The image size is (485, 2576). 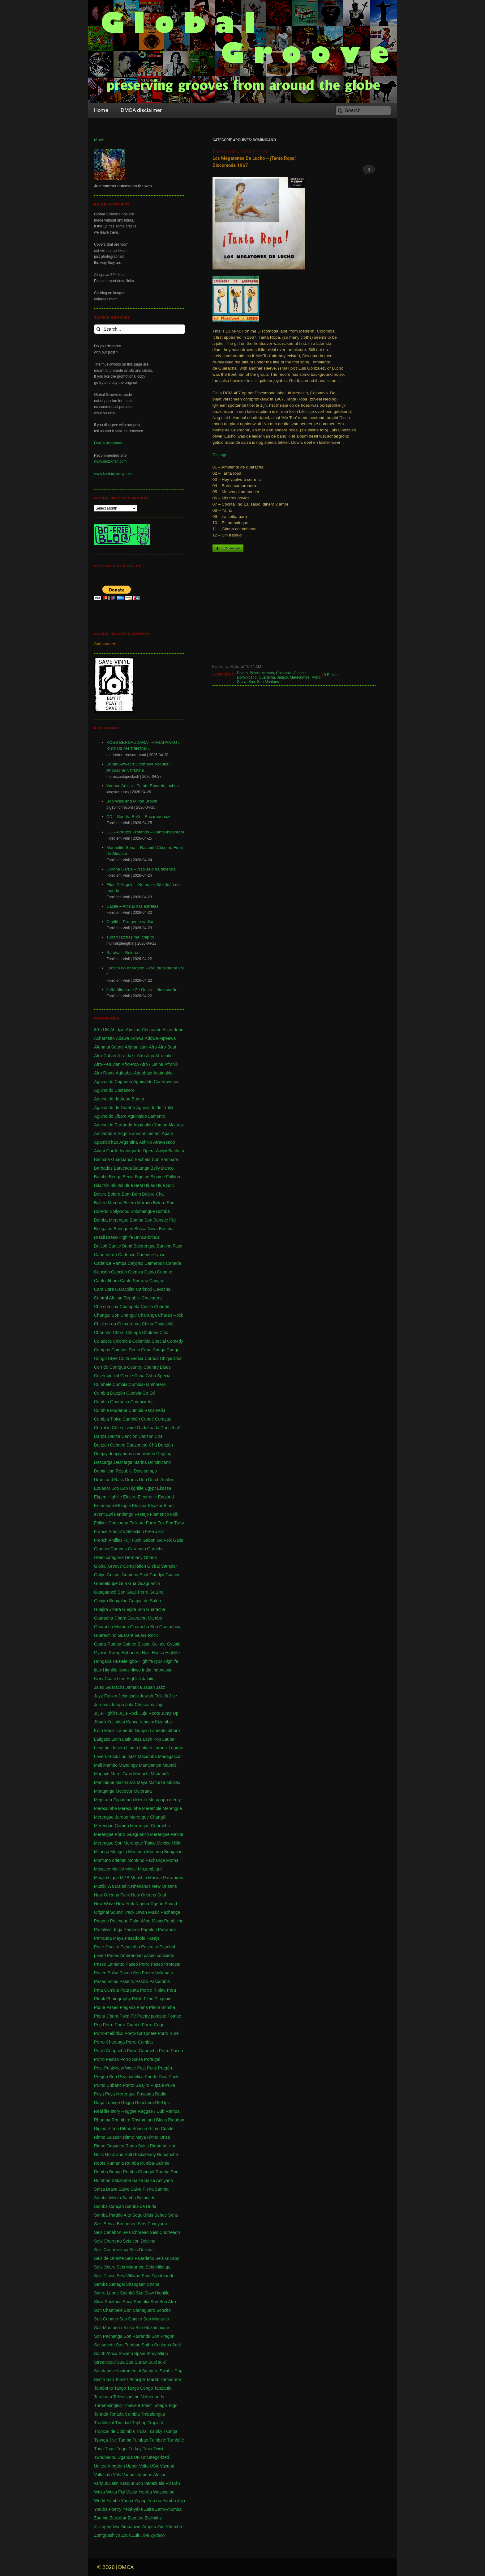 What do you see at coordinates (133, 2128) in the screenshot?
I see `Ritmo Boricua [Ritmo Boricua (1 item)]` at bounding box center [133, 2128].